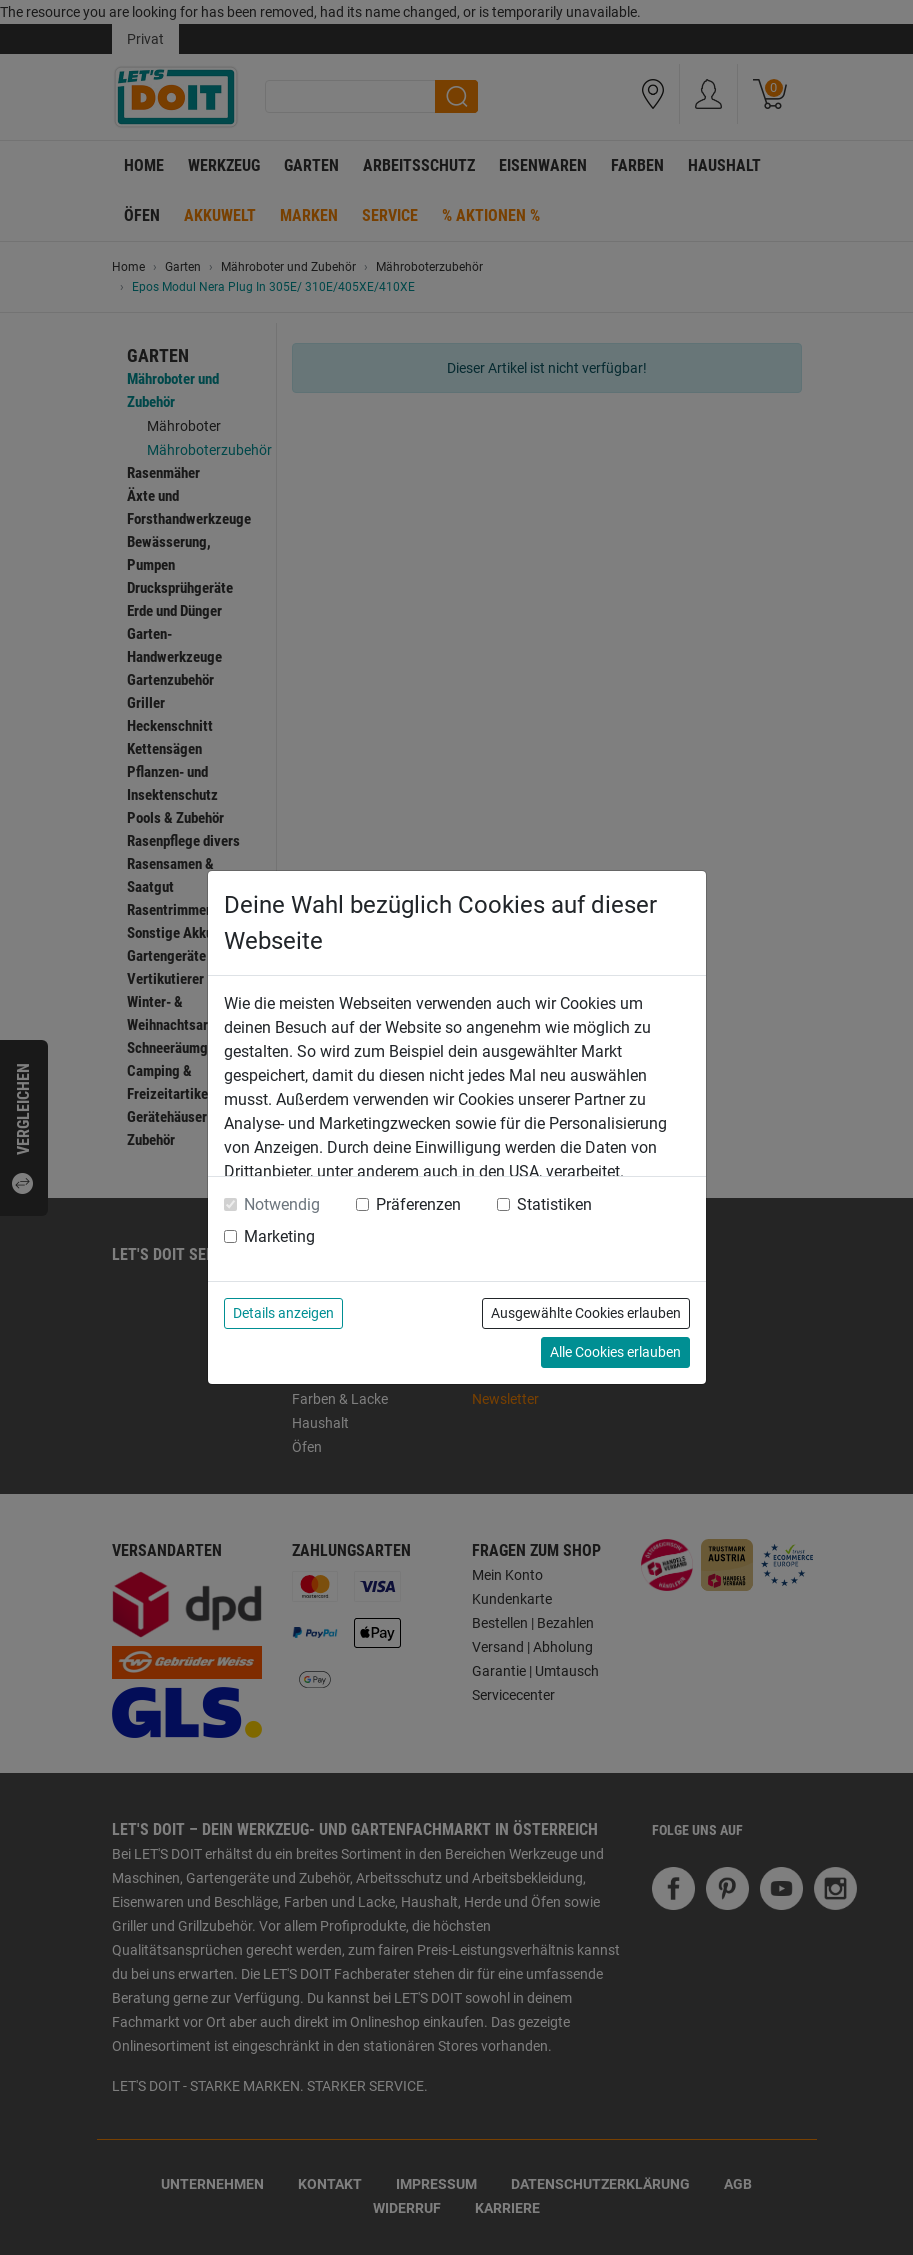 The height and width of the screenshot is (2255, 913). Describe the element at coordinates (615, 1352) in the screenshot. I see `Alle Cookies erlauben` at that location.